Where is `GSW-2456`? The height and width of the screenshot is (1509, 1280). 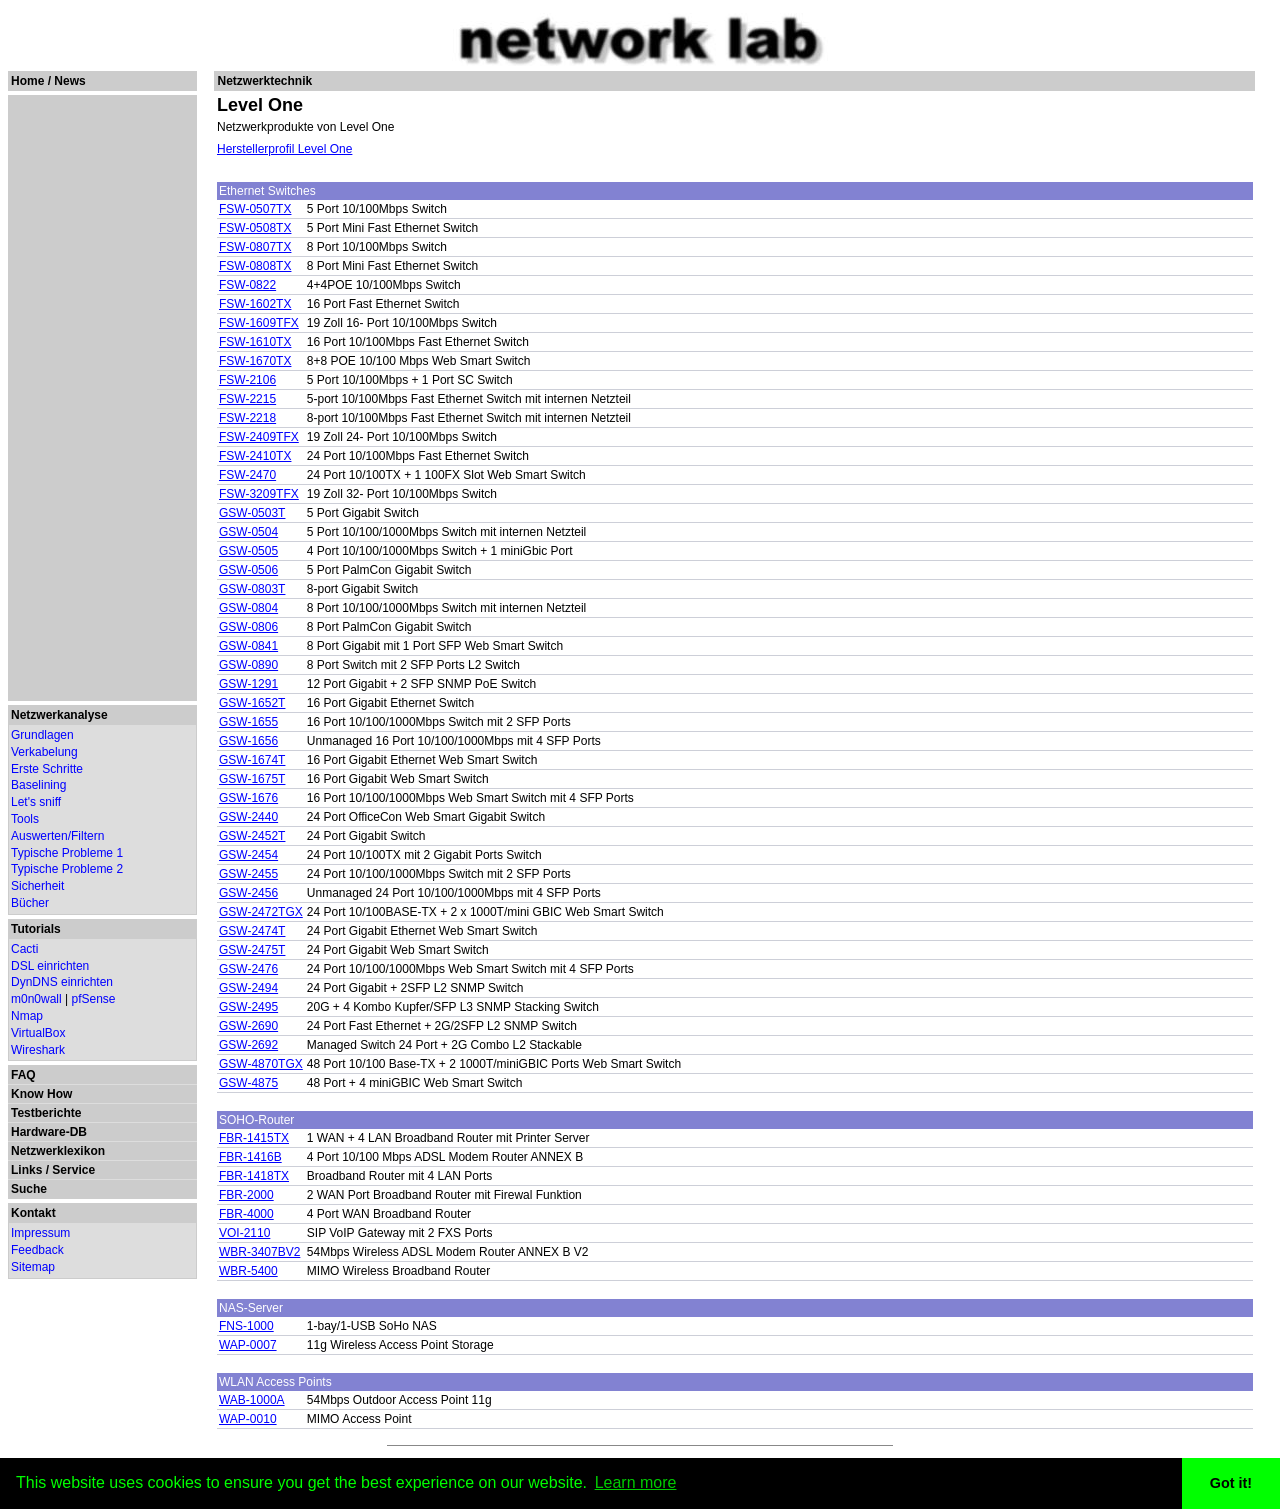 GSW-2456 is located at coordinates (248, 893).